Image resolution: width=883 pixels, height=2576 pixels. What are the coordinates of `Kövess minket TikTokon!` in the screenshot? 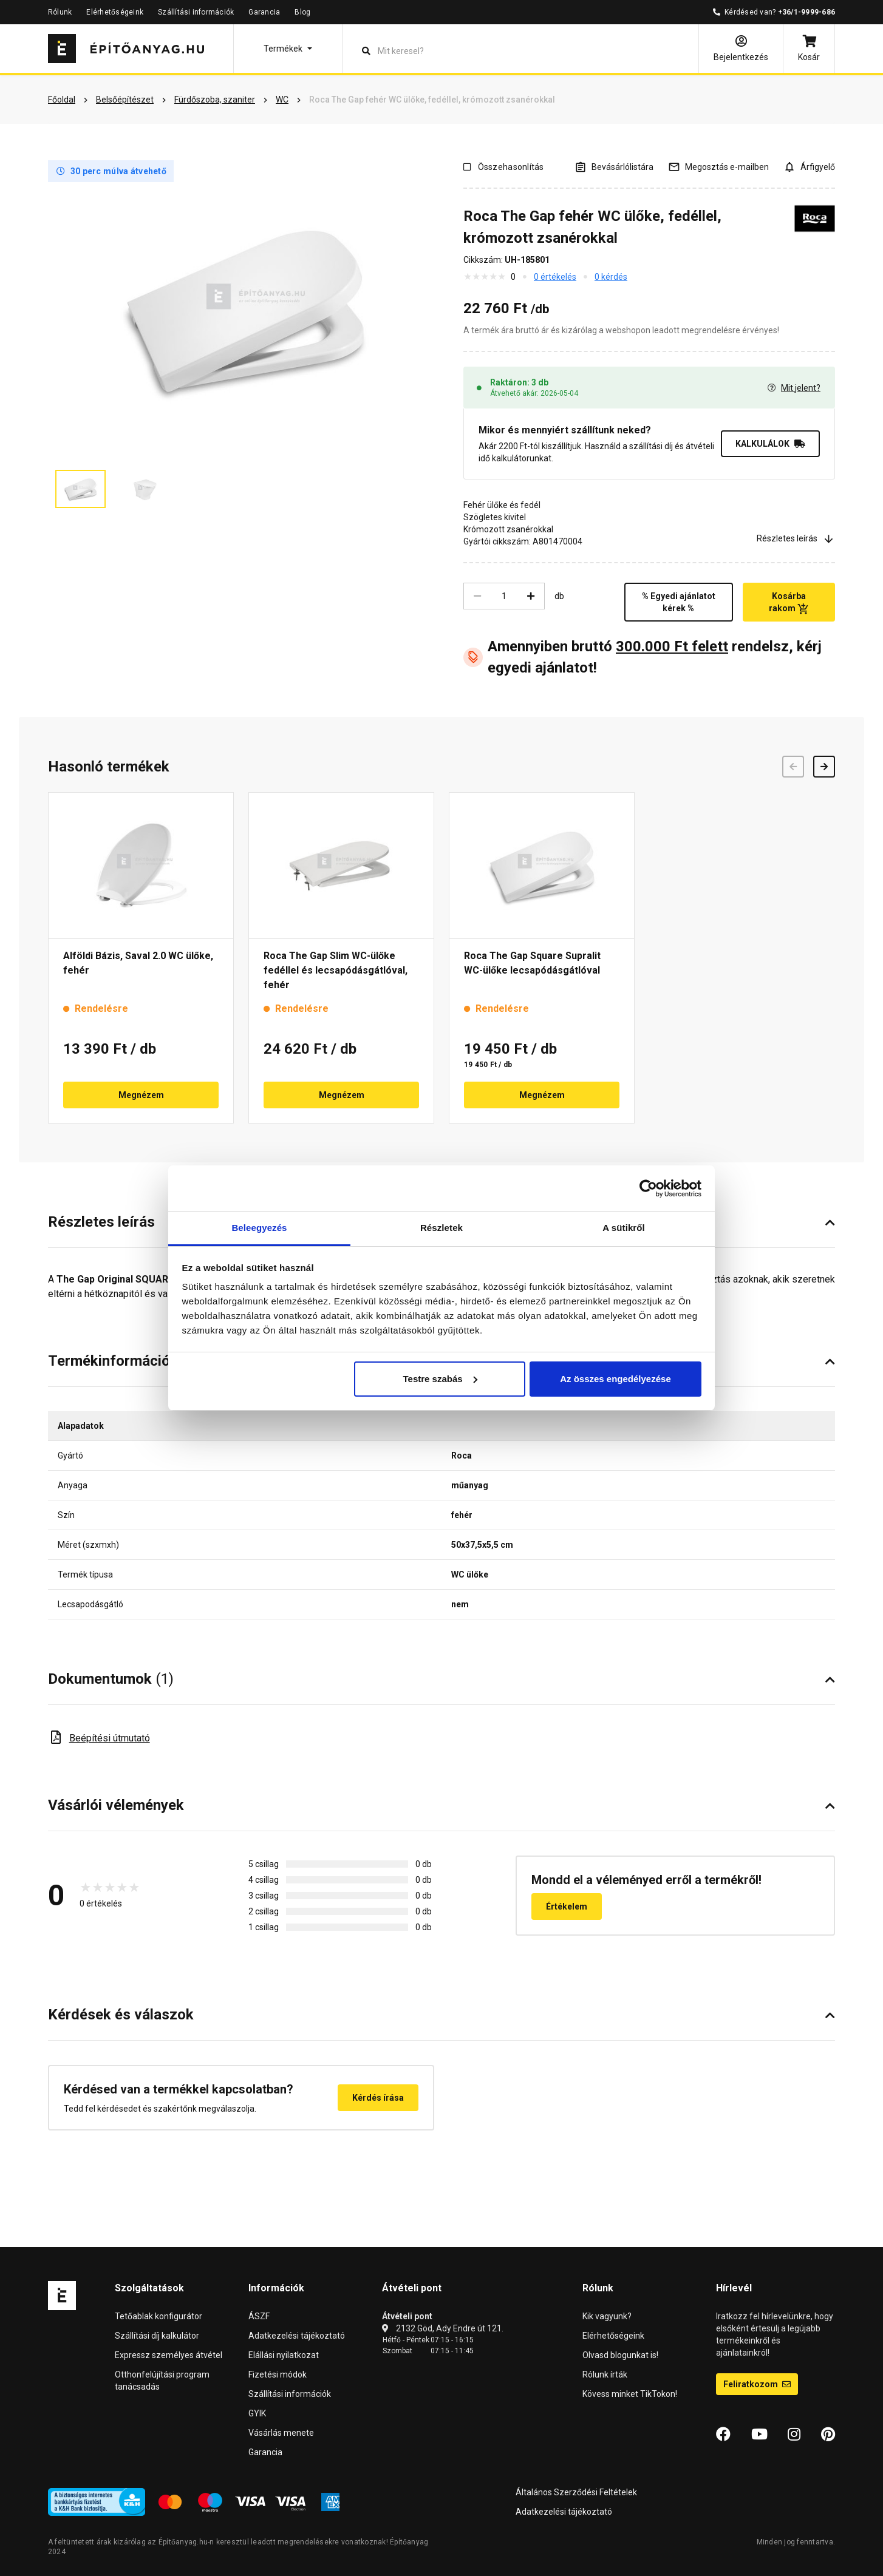 It's located at (629, 2394).